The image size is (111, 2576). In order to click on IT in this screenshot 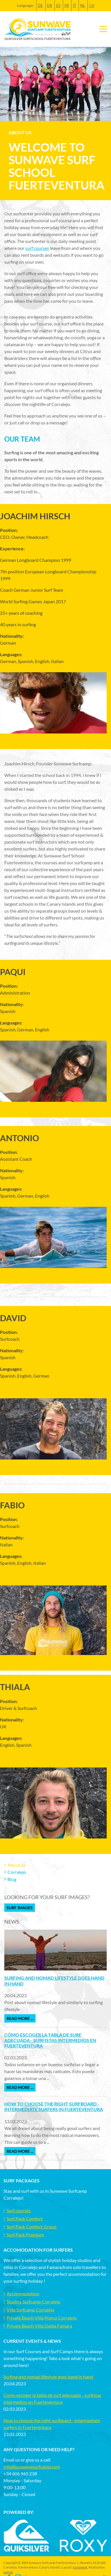, I will do `click(74, 5)`.